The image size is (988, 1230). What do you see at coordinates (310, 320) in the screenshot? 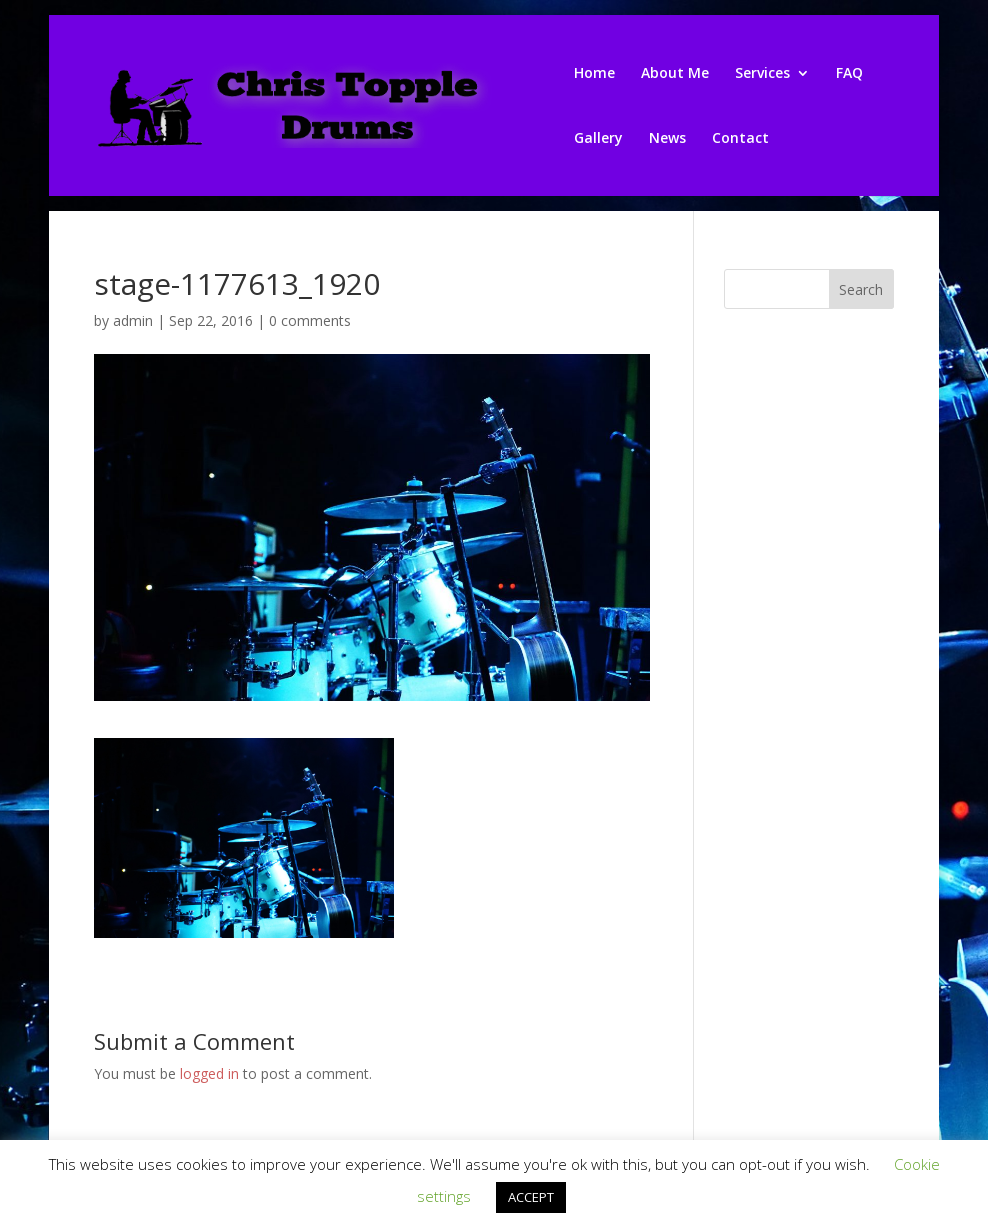
I see `0 comments` at bounding box center [310, 320].